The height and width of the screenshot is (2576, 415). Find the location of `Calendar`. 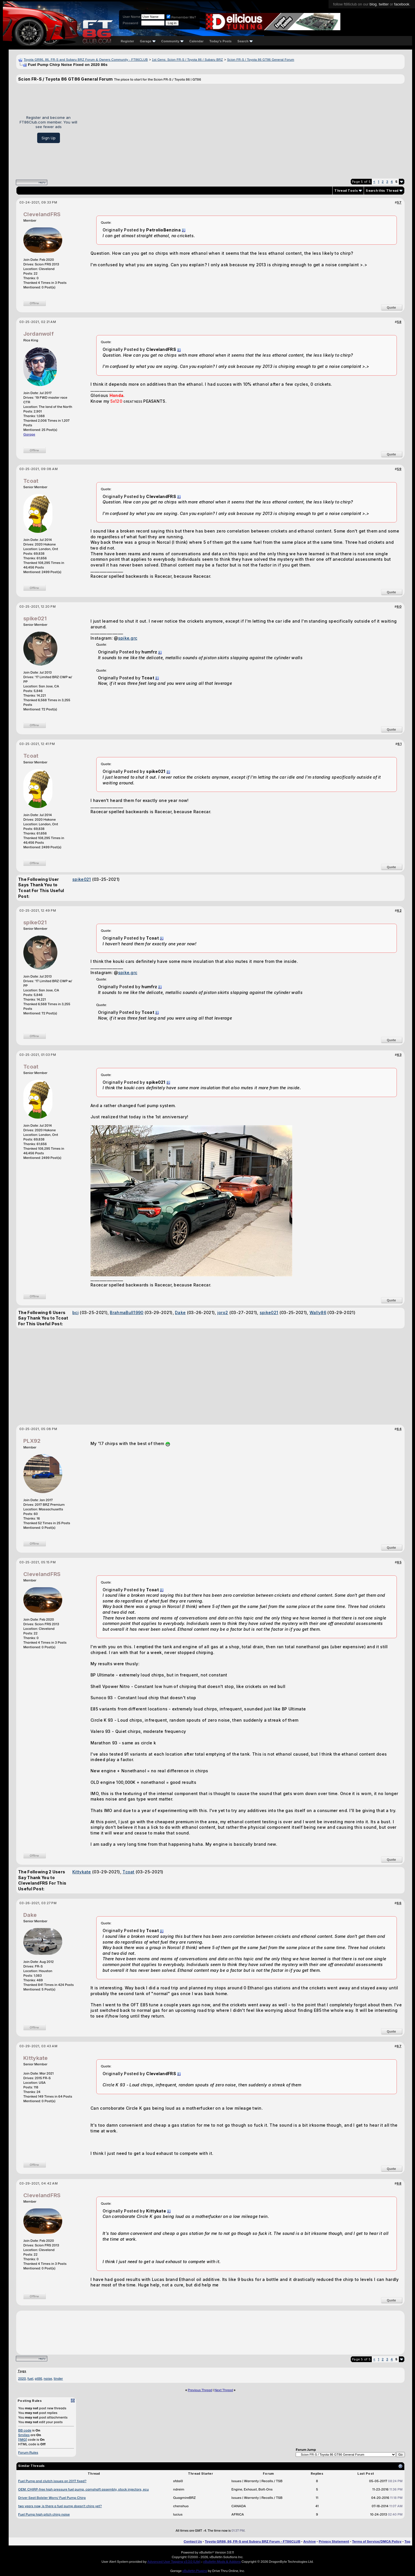

Calendar is located at coordinates (196, 41).